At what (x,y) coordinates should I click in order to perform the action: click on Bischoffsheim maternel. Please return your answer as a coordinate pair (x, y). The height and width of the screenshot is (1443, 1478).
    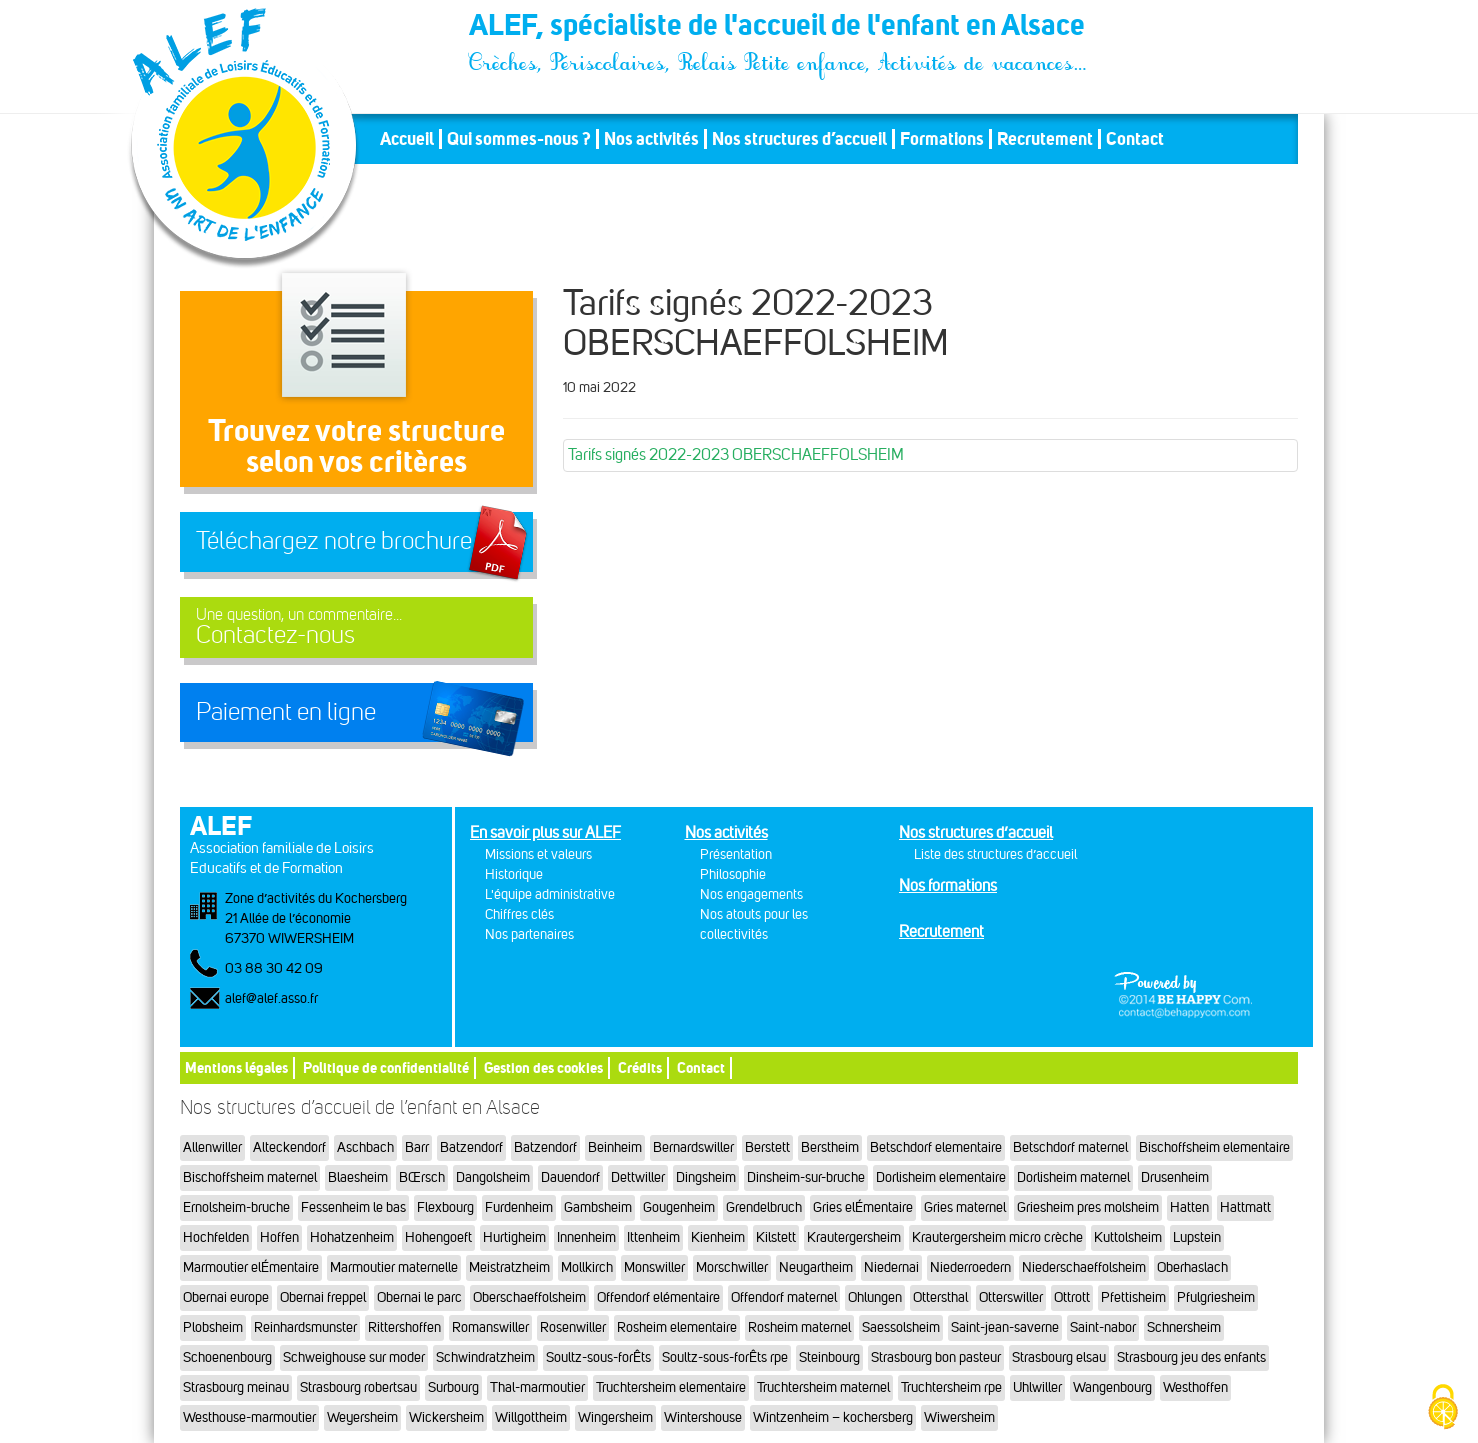
    Looking at the image, I should click on (250, 1177).